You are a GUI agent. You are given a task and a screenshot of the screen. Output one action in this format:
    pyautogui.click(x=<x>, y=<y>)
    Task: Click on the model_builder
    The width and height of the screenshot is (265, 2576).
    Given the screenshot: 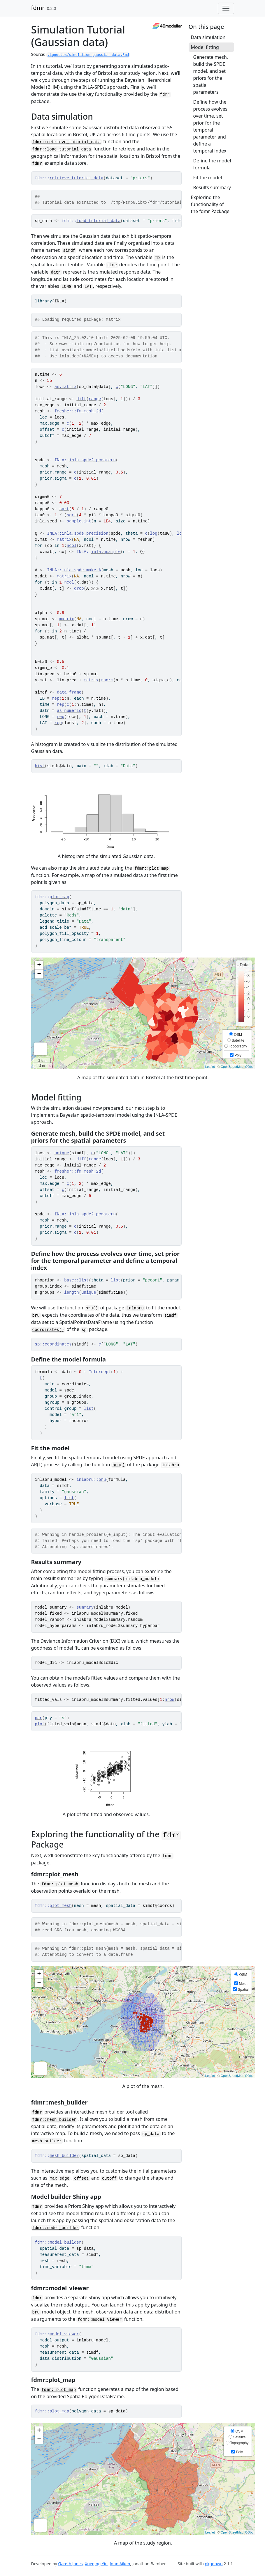 What is the action you would take?
    pyautogui.click(x=65, y=2242)
    